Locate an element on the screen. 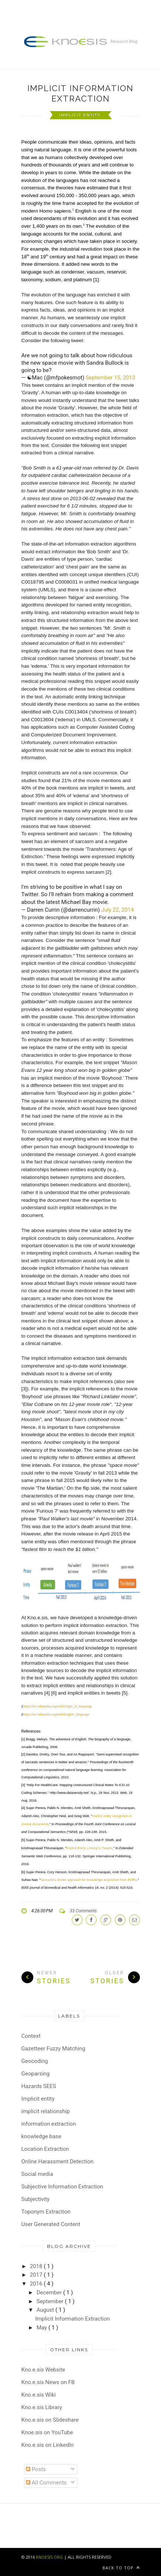 The height and width of the screenshot is (2576, 161). Kno.e.sis Library is located at coordinates (41, 2407).